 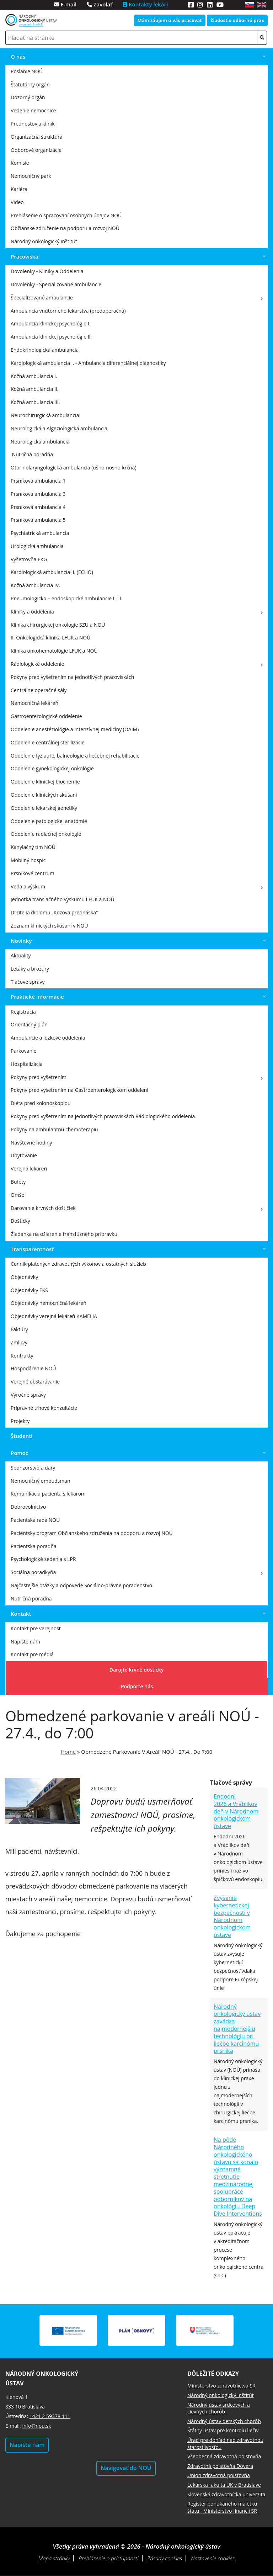 I want to click on Prsníková ambulancia 4, so click(x=38, y=507).